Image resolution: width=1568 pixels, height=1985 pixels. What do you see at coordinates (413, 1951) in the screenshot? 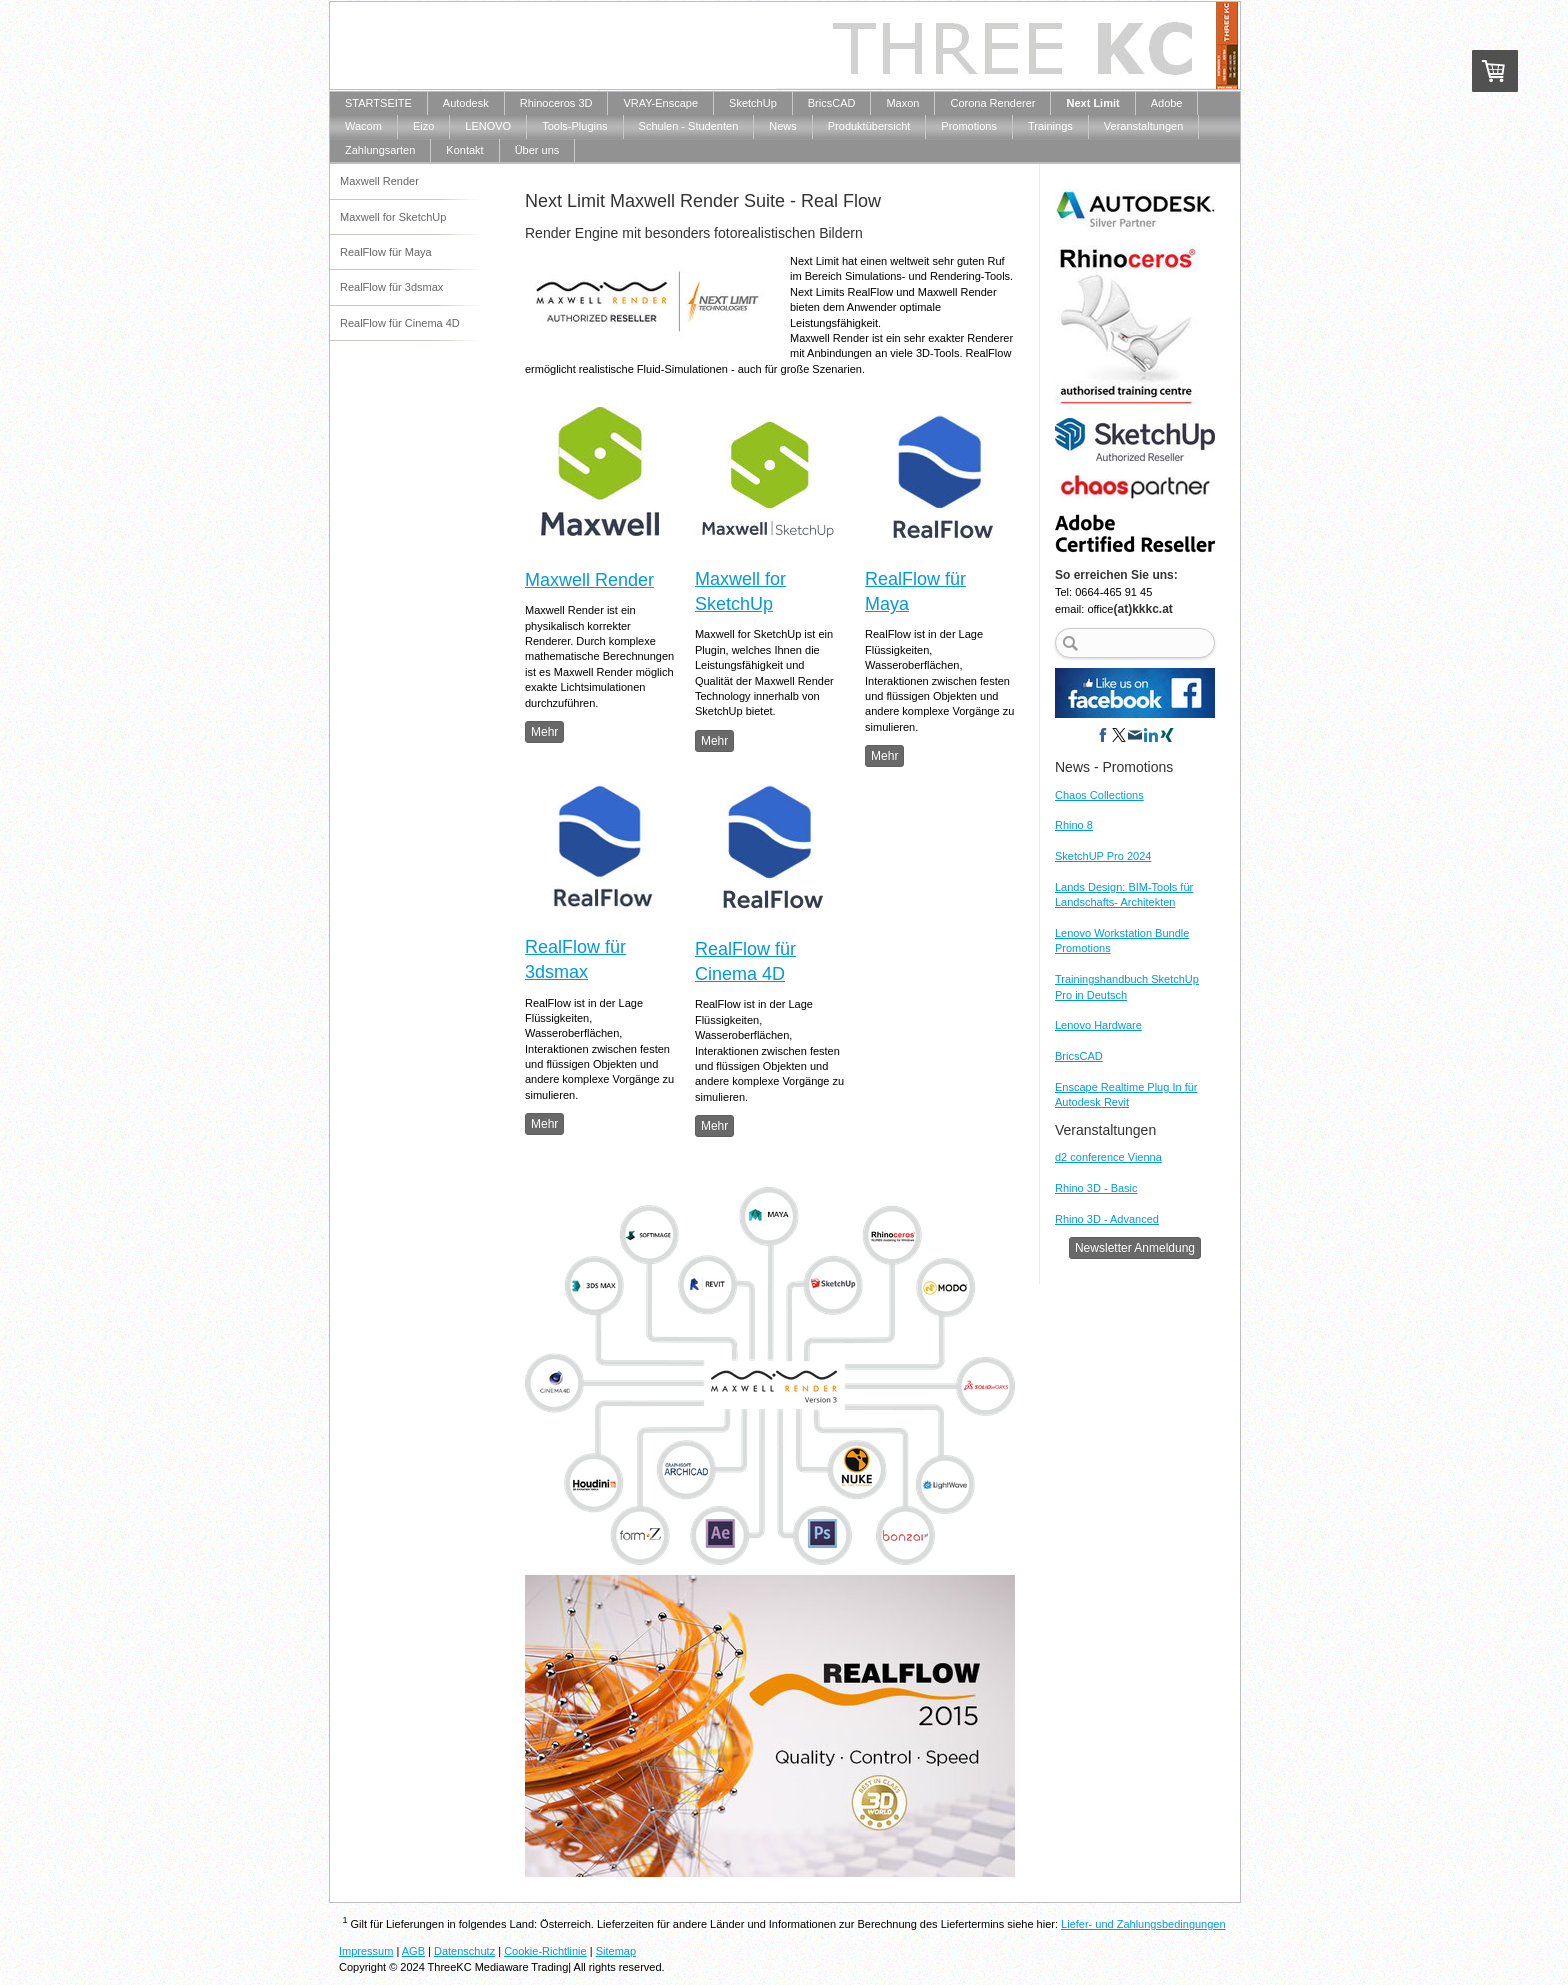
I see `AGB` at bounding box center [413, 1951].